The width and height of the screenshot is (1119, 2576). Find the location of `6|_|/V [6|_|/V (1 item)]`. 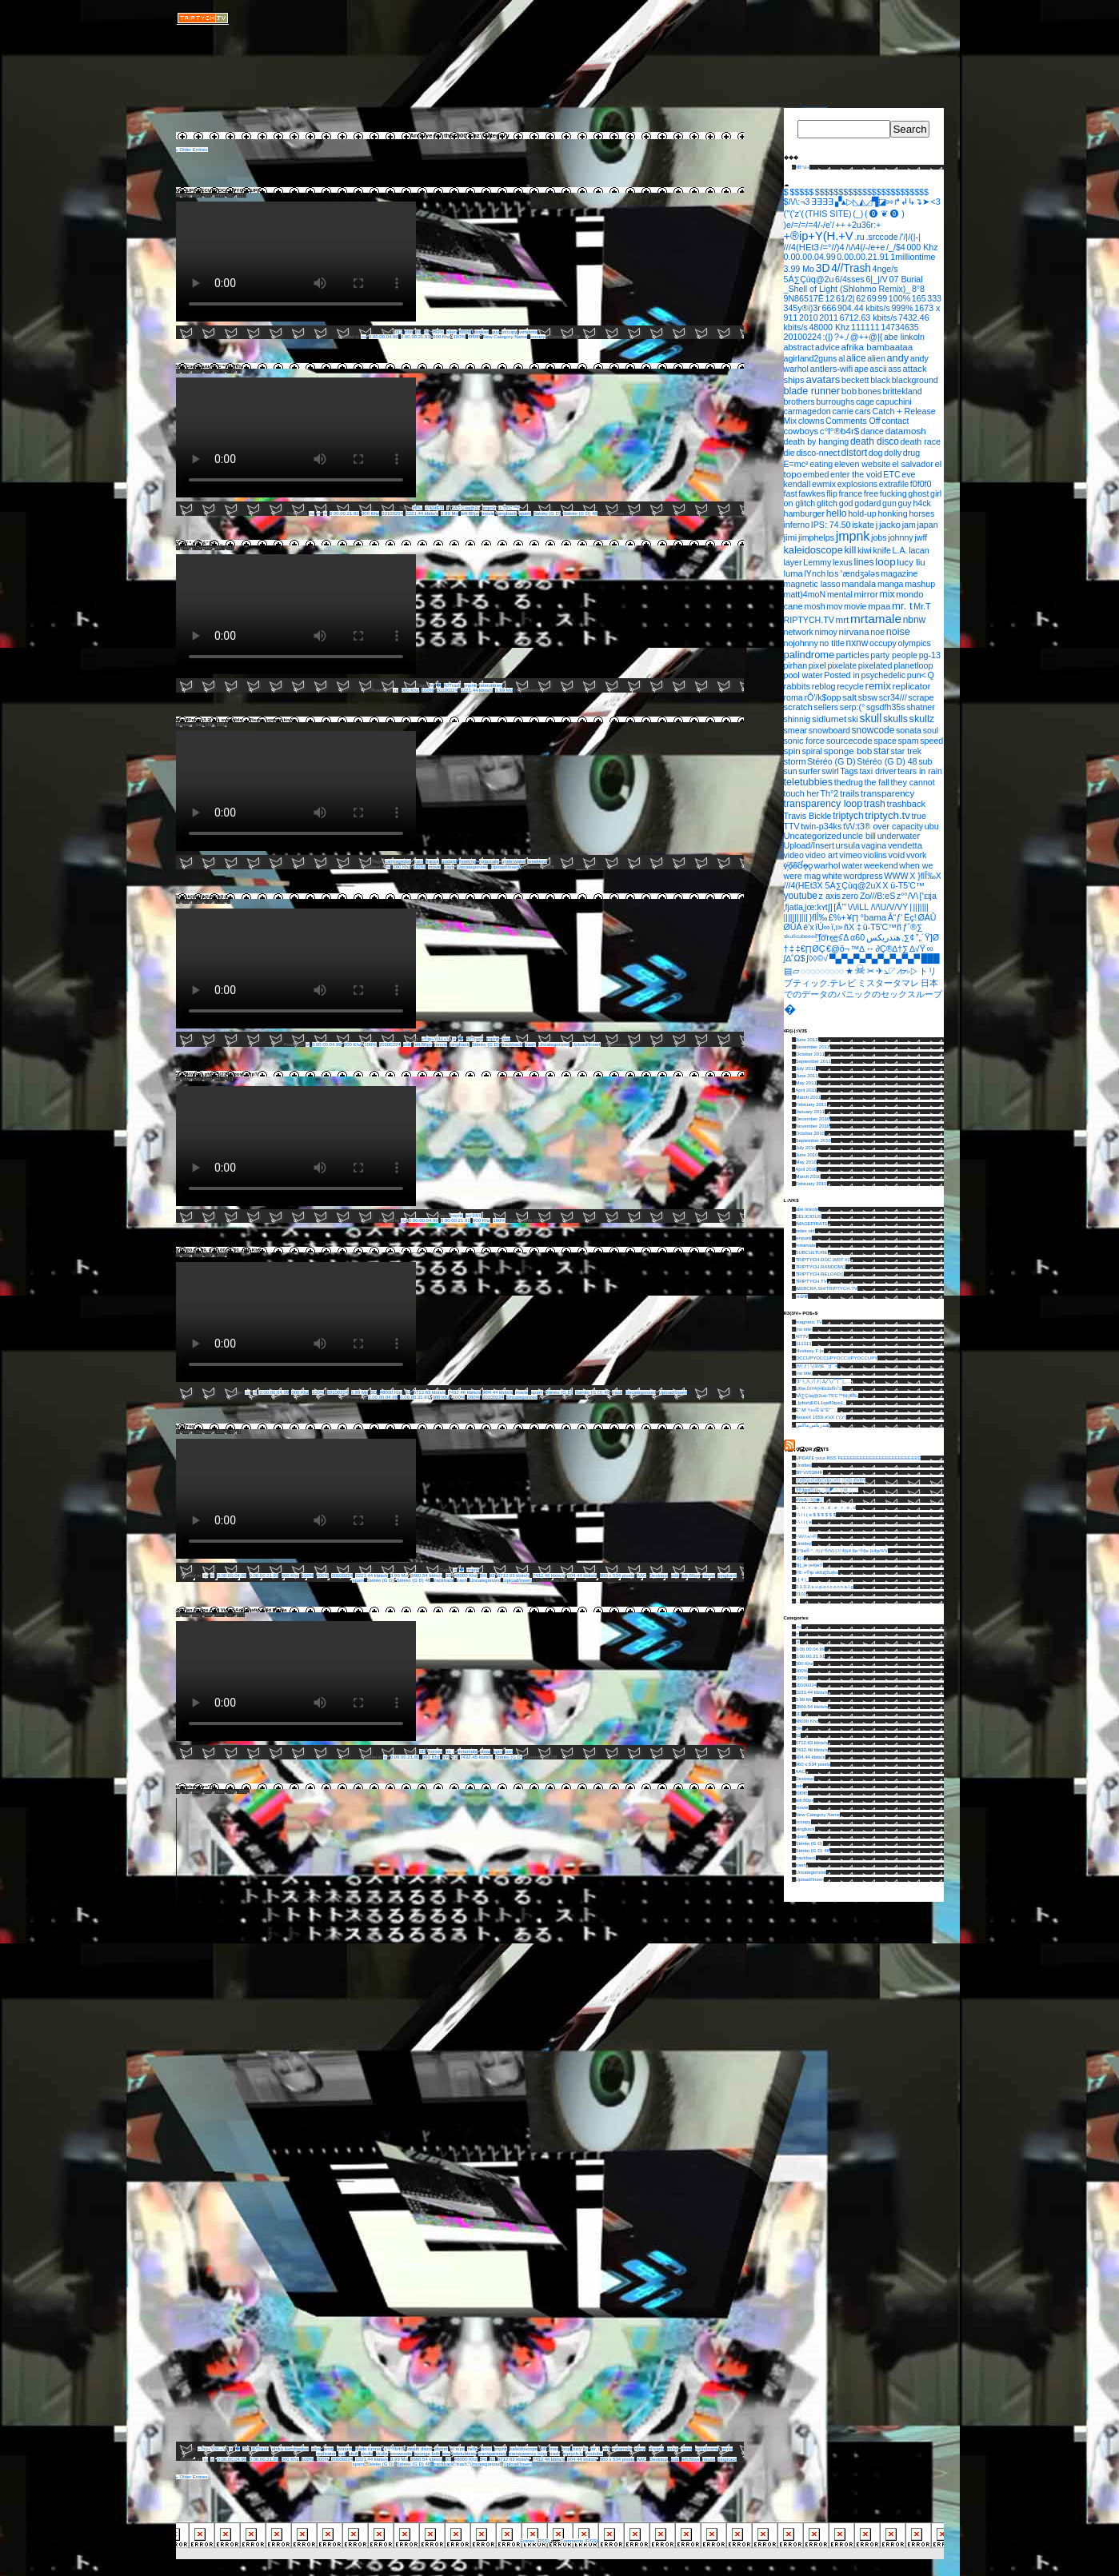

6|_|/V [6|_|/V (1 item)] is located at coordinates (876, 279).